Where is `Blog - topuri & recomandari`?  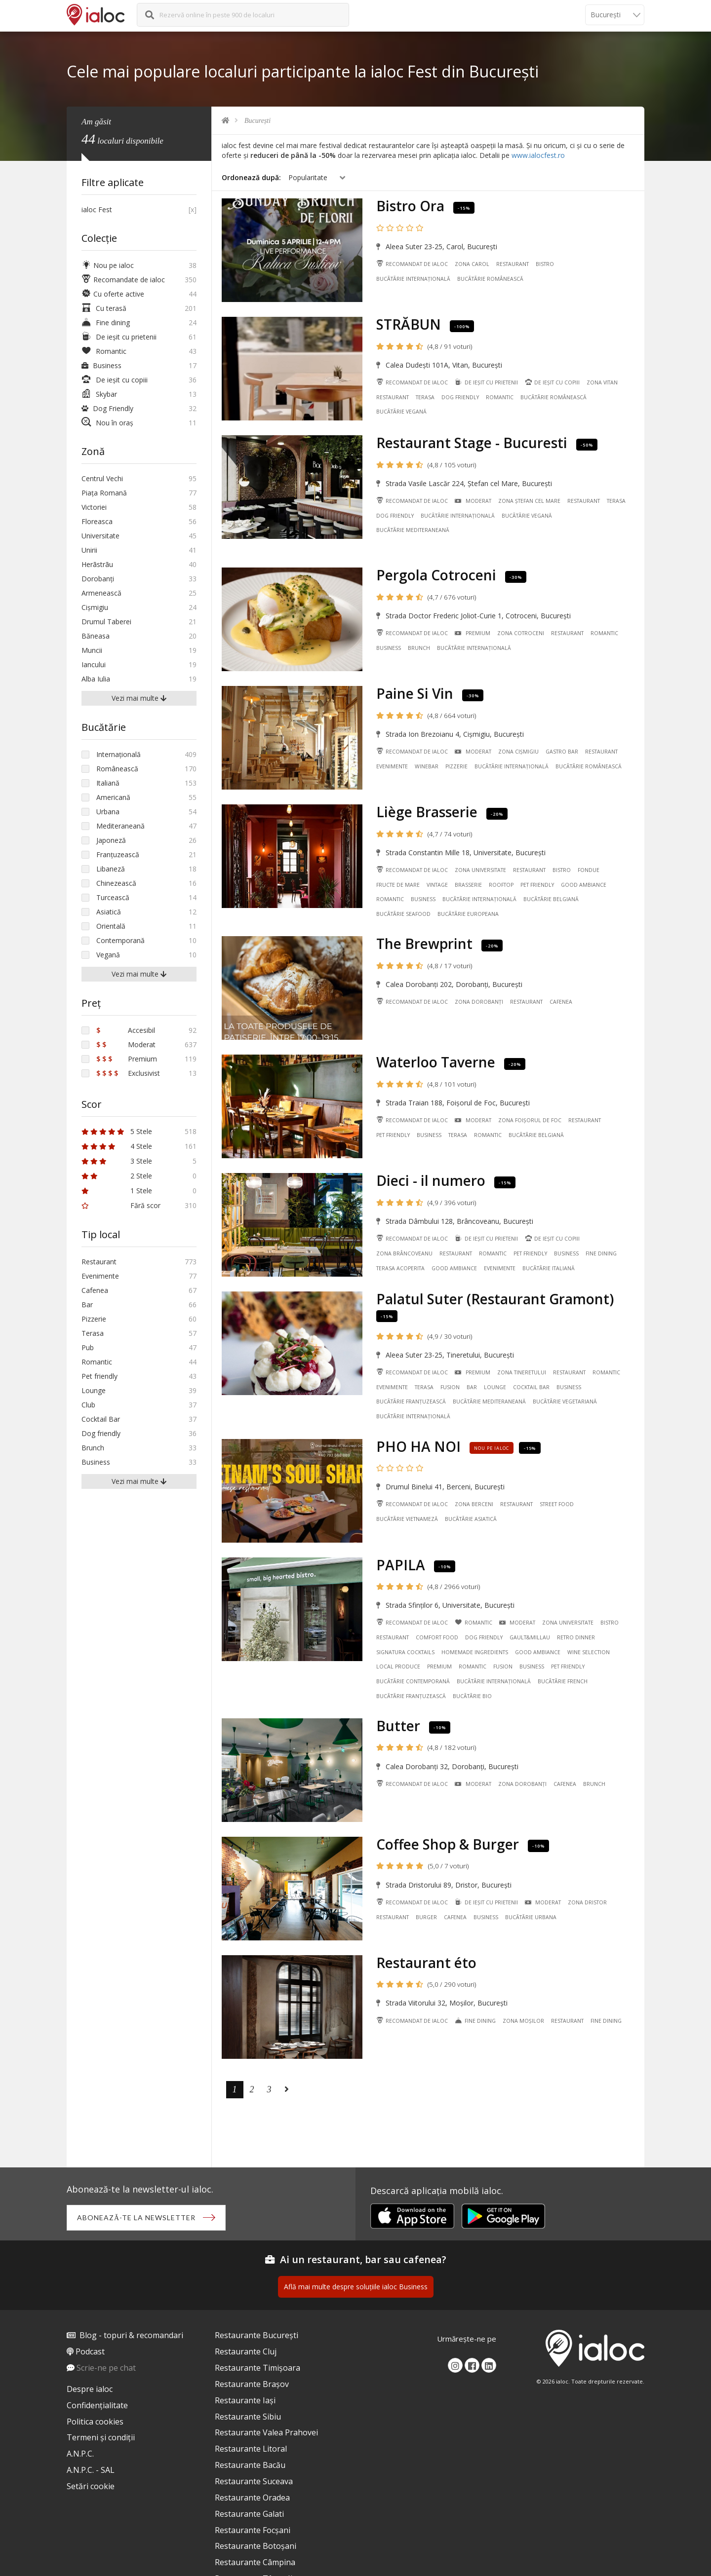
Blog - topuri & recomandari is located at coordinates (131, 2335).